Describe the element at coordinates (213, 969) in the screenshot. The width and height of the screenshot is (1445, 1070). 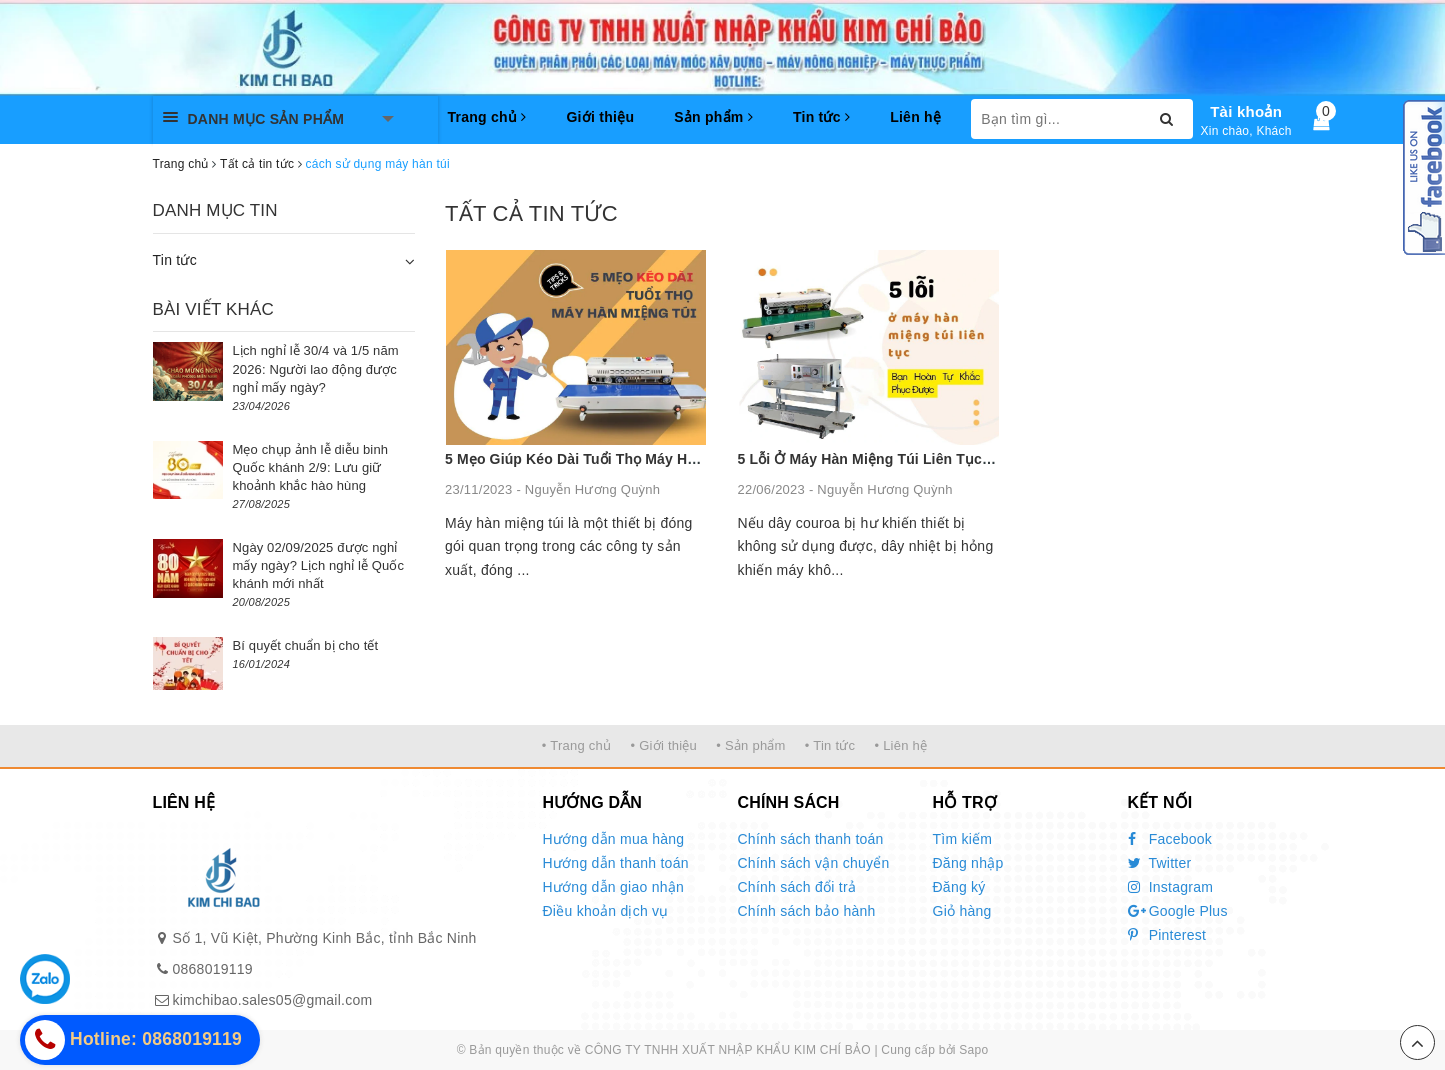
I see `0868019119` at that location.